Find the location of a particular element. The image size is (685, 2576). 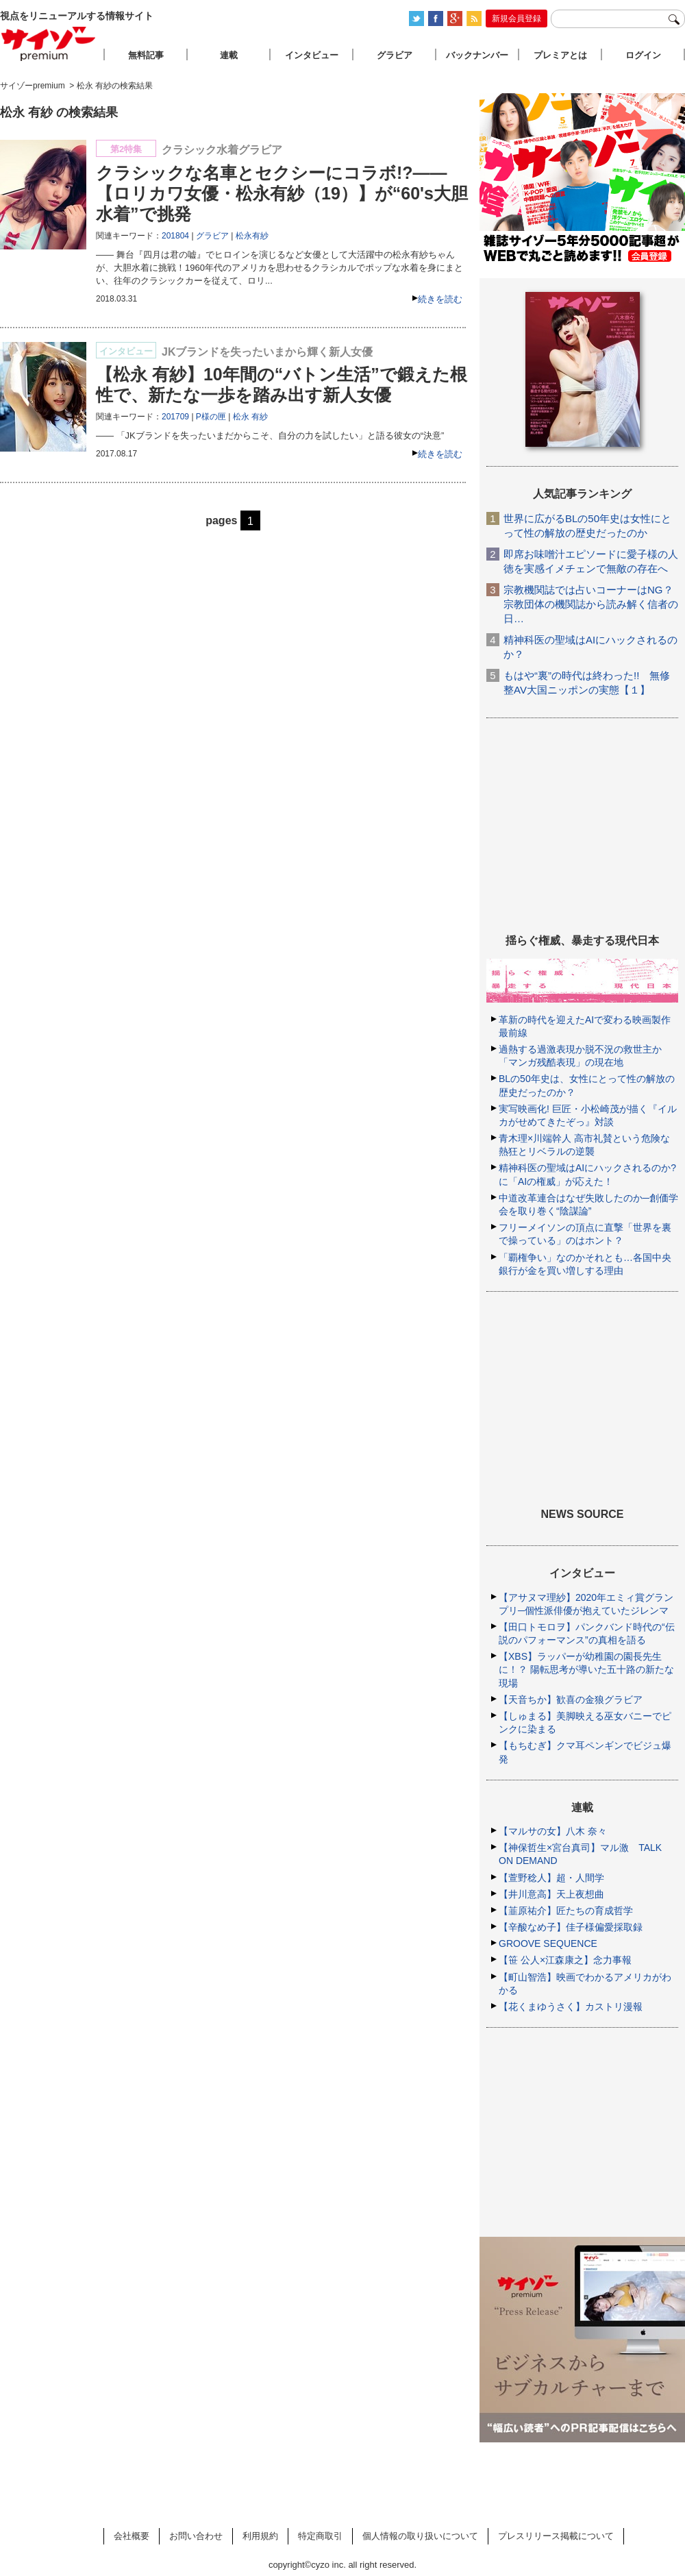

【辛酸なめ子】佳子様偏愛採取録 is located at coordinates (571, 1927).